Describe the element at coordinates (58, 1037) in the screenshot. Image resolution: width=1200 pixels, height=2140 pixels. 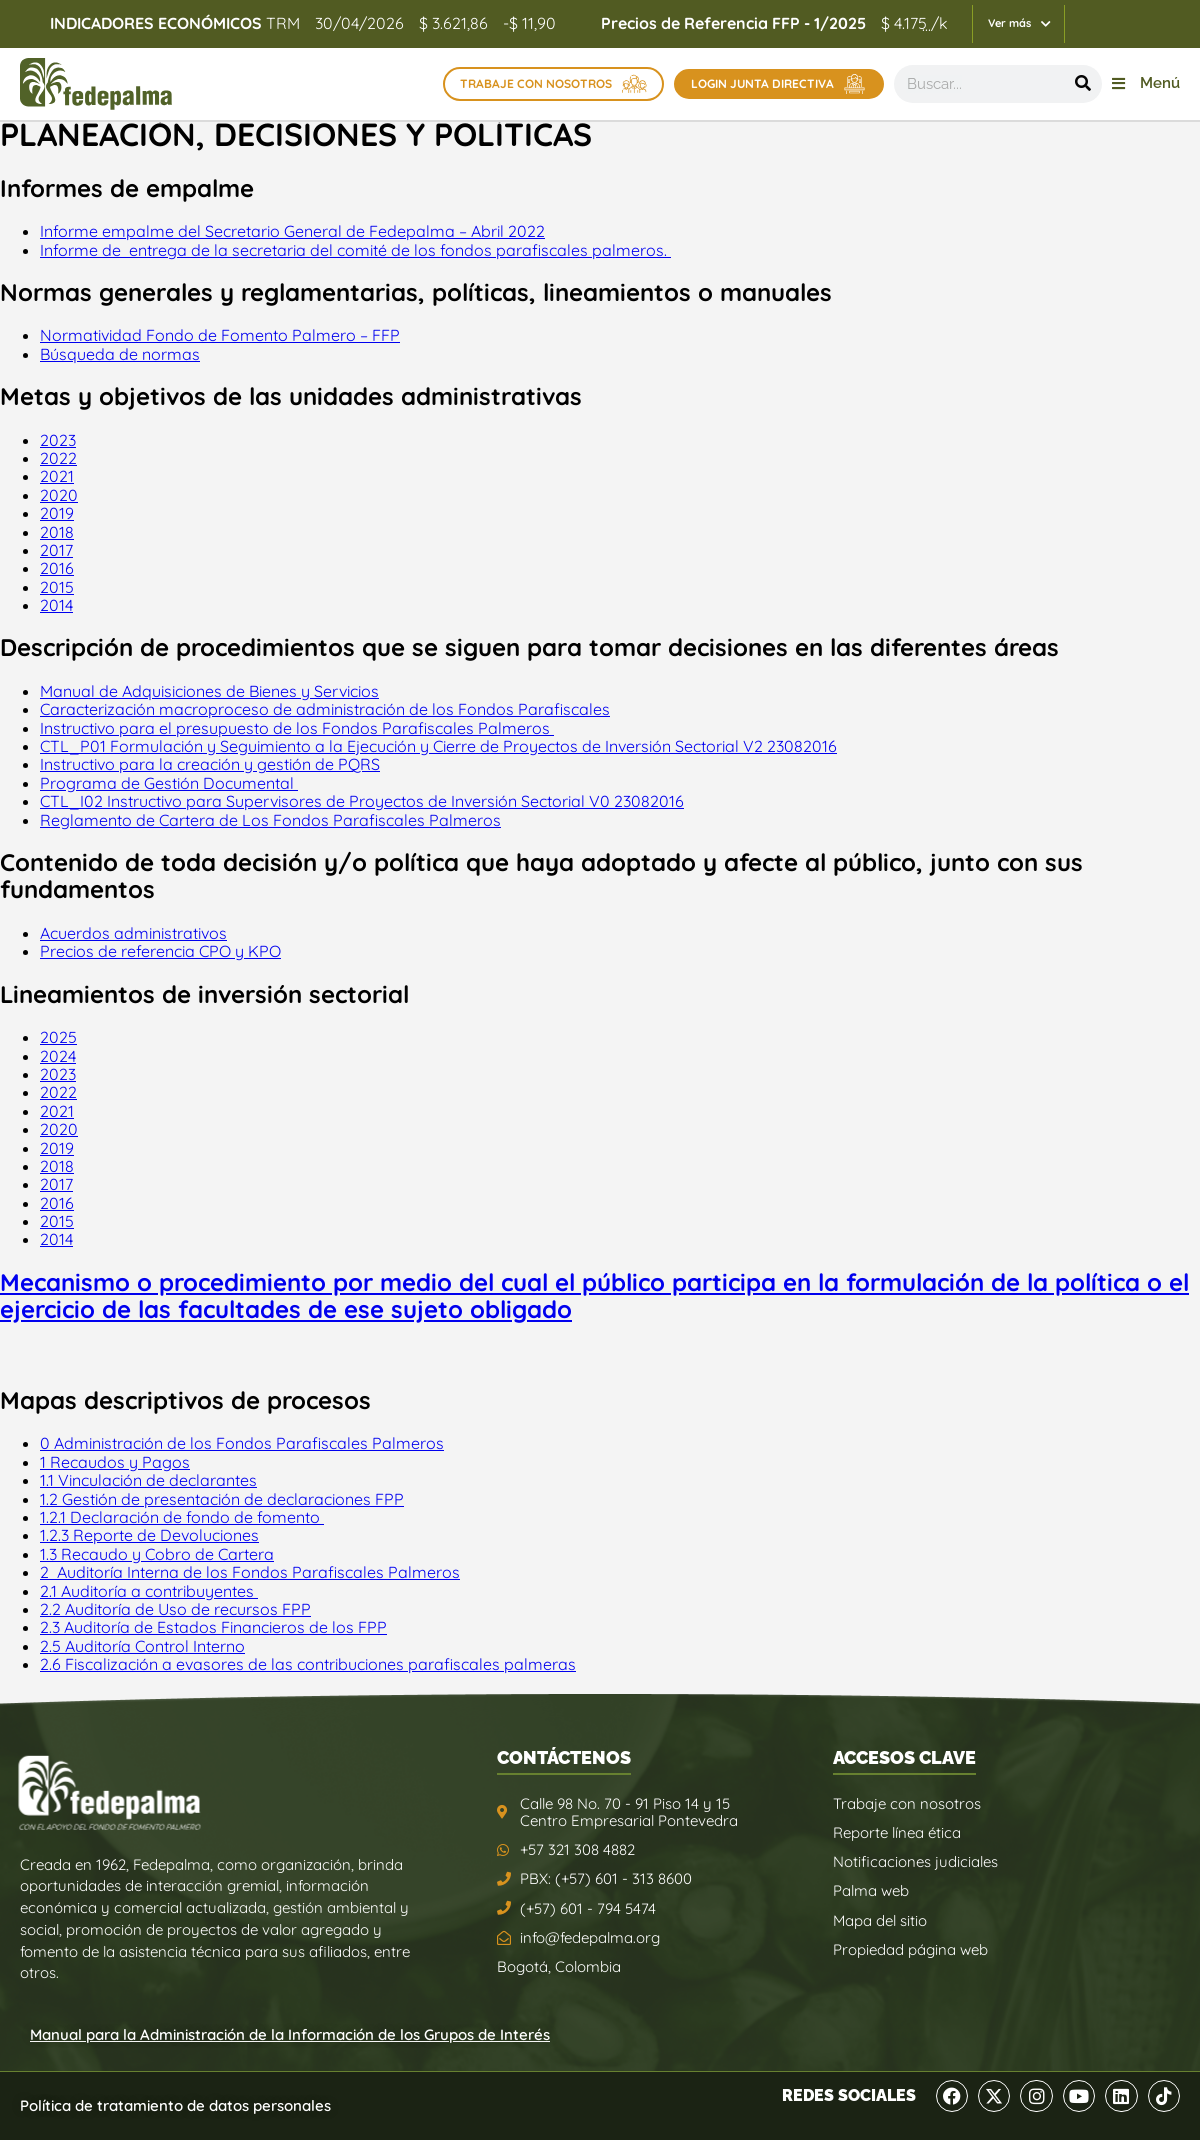
I see `2025` at that location.